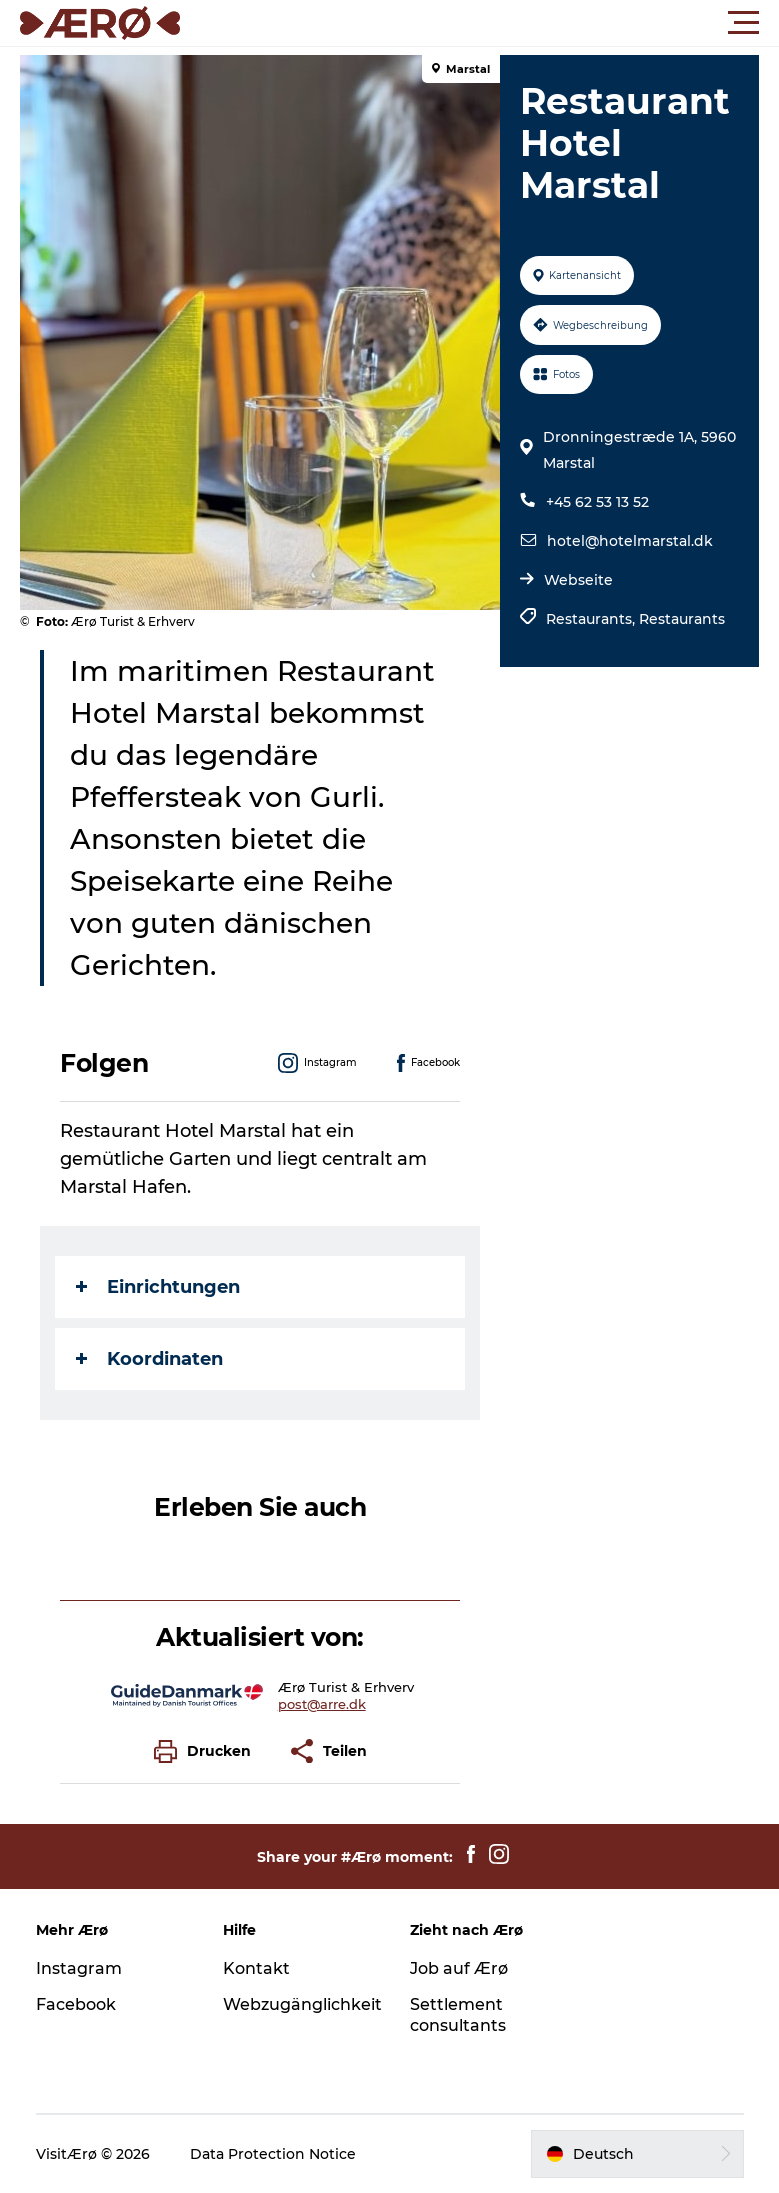 The width and height of the screenshot is (779, 2193). What do you see at coordinates (459, 1968) in the screenshot?
I see `Job auf Ærø` at bounding box center [459, 1968].